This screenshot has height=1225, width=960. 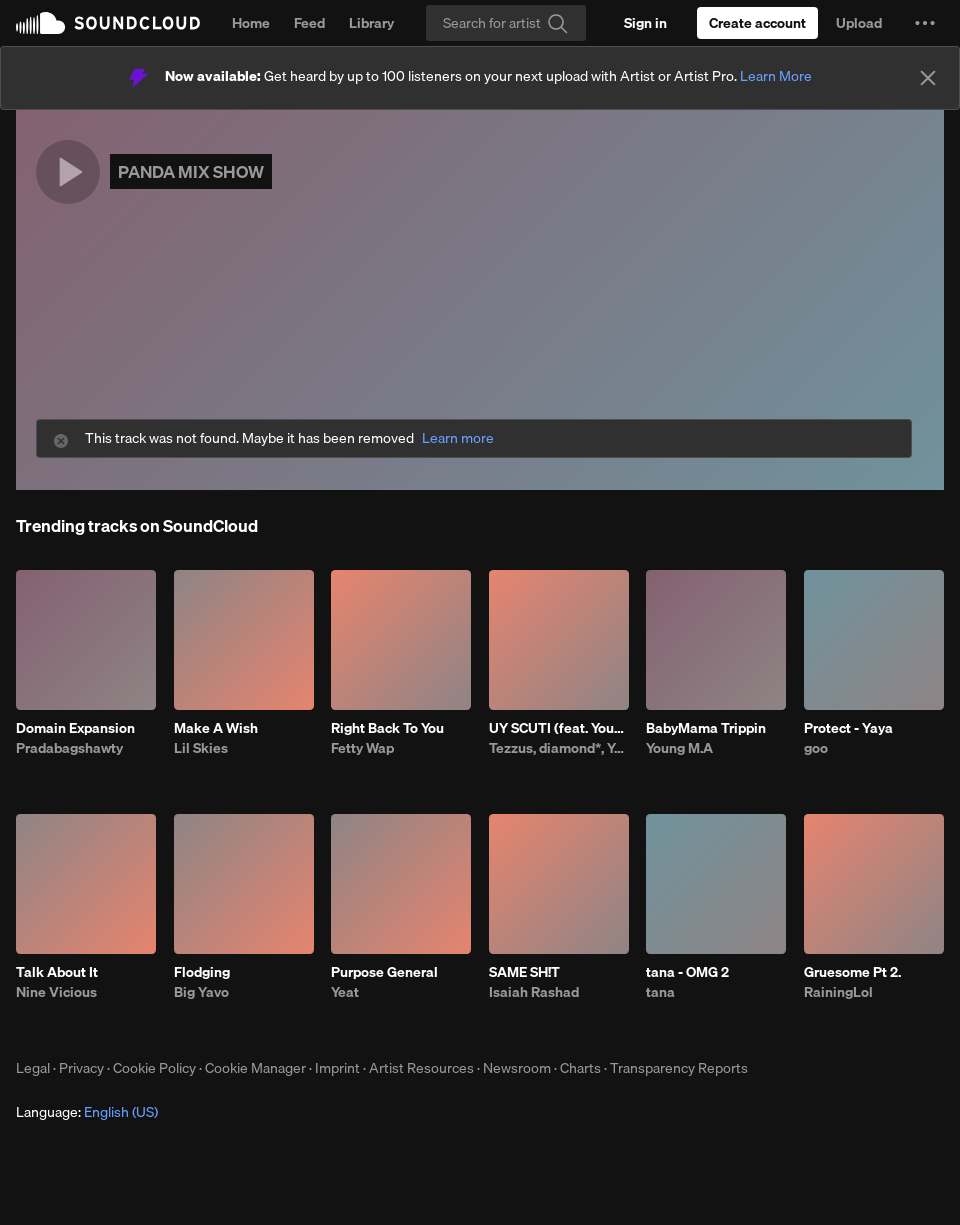 I want to click on Protect - Yaya, so click(x=848, y=728).